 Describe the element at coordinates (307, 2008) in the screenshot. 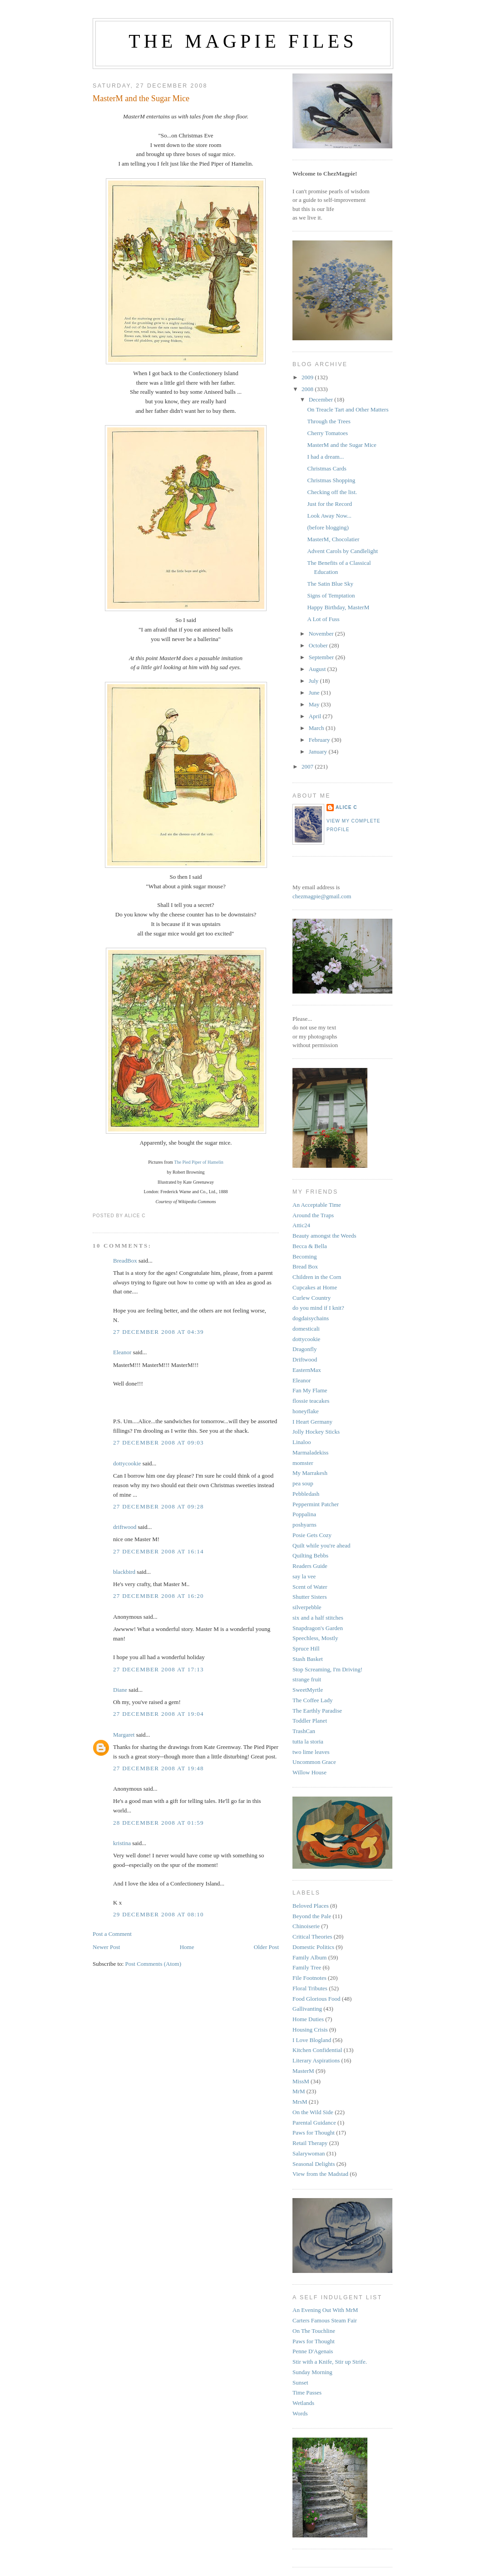

I see `Gallivanting` at that location.